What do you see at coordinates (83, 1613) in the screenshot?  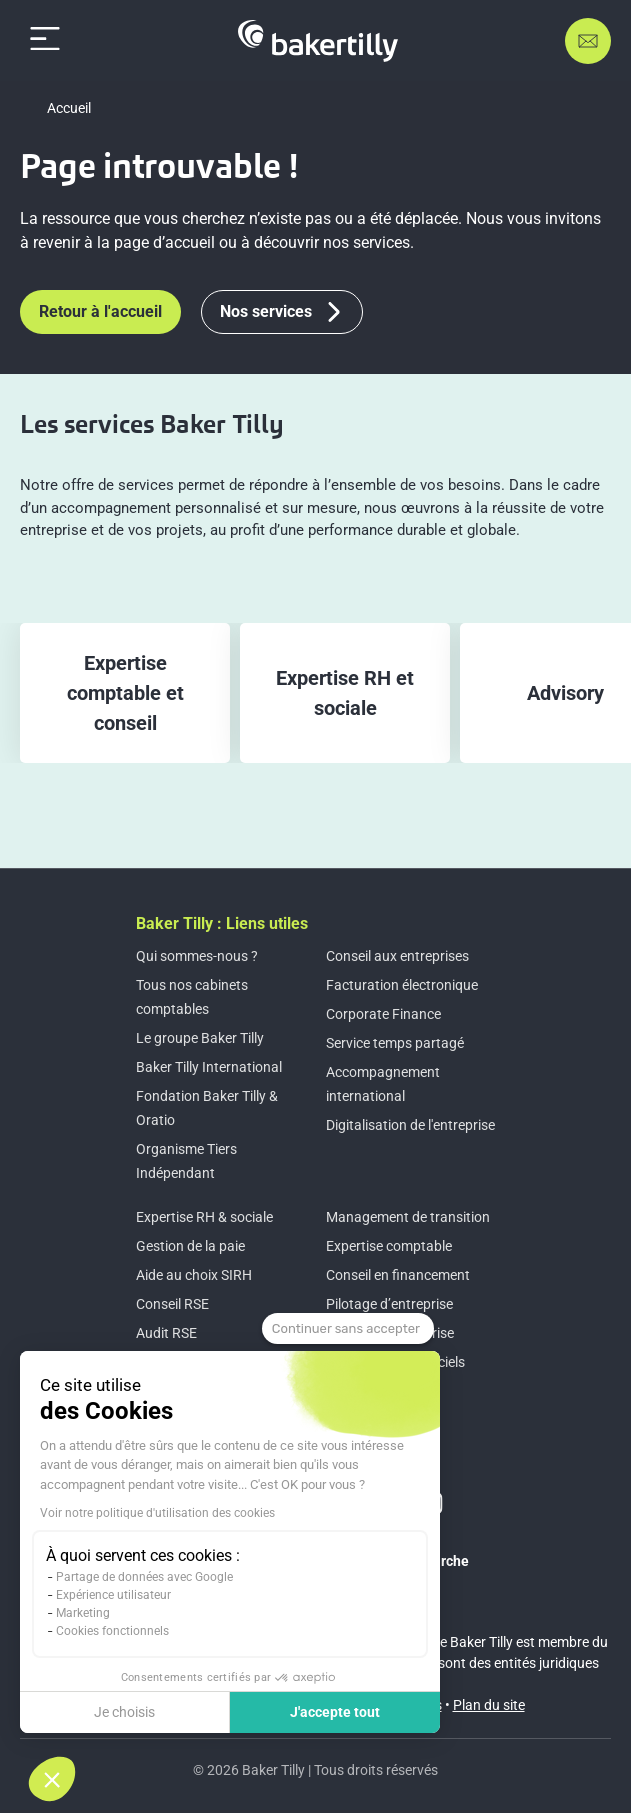 I see `Marketing` at bounding box center [83, 1613].